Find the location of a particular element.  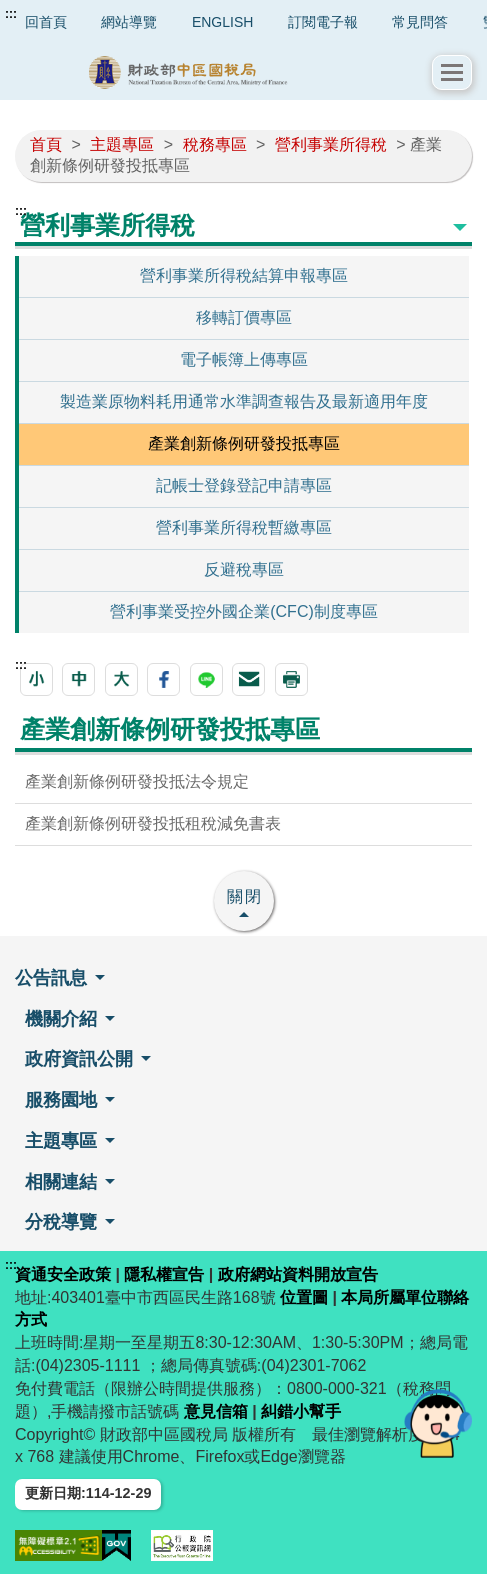

產業創新條例研發投抵專區 is located at coordinates (244, 443).